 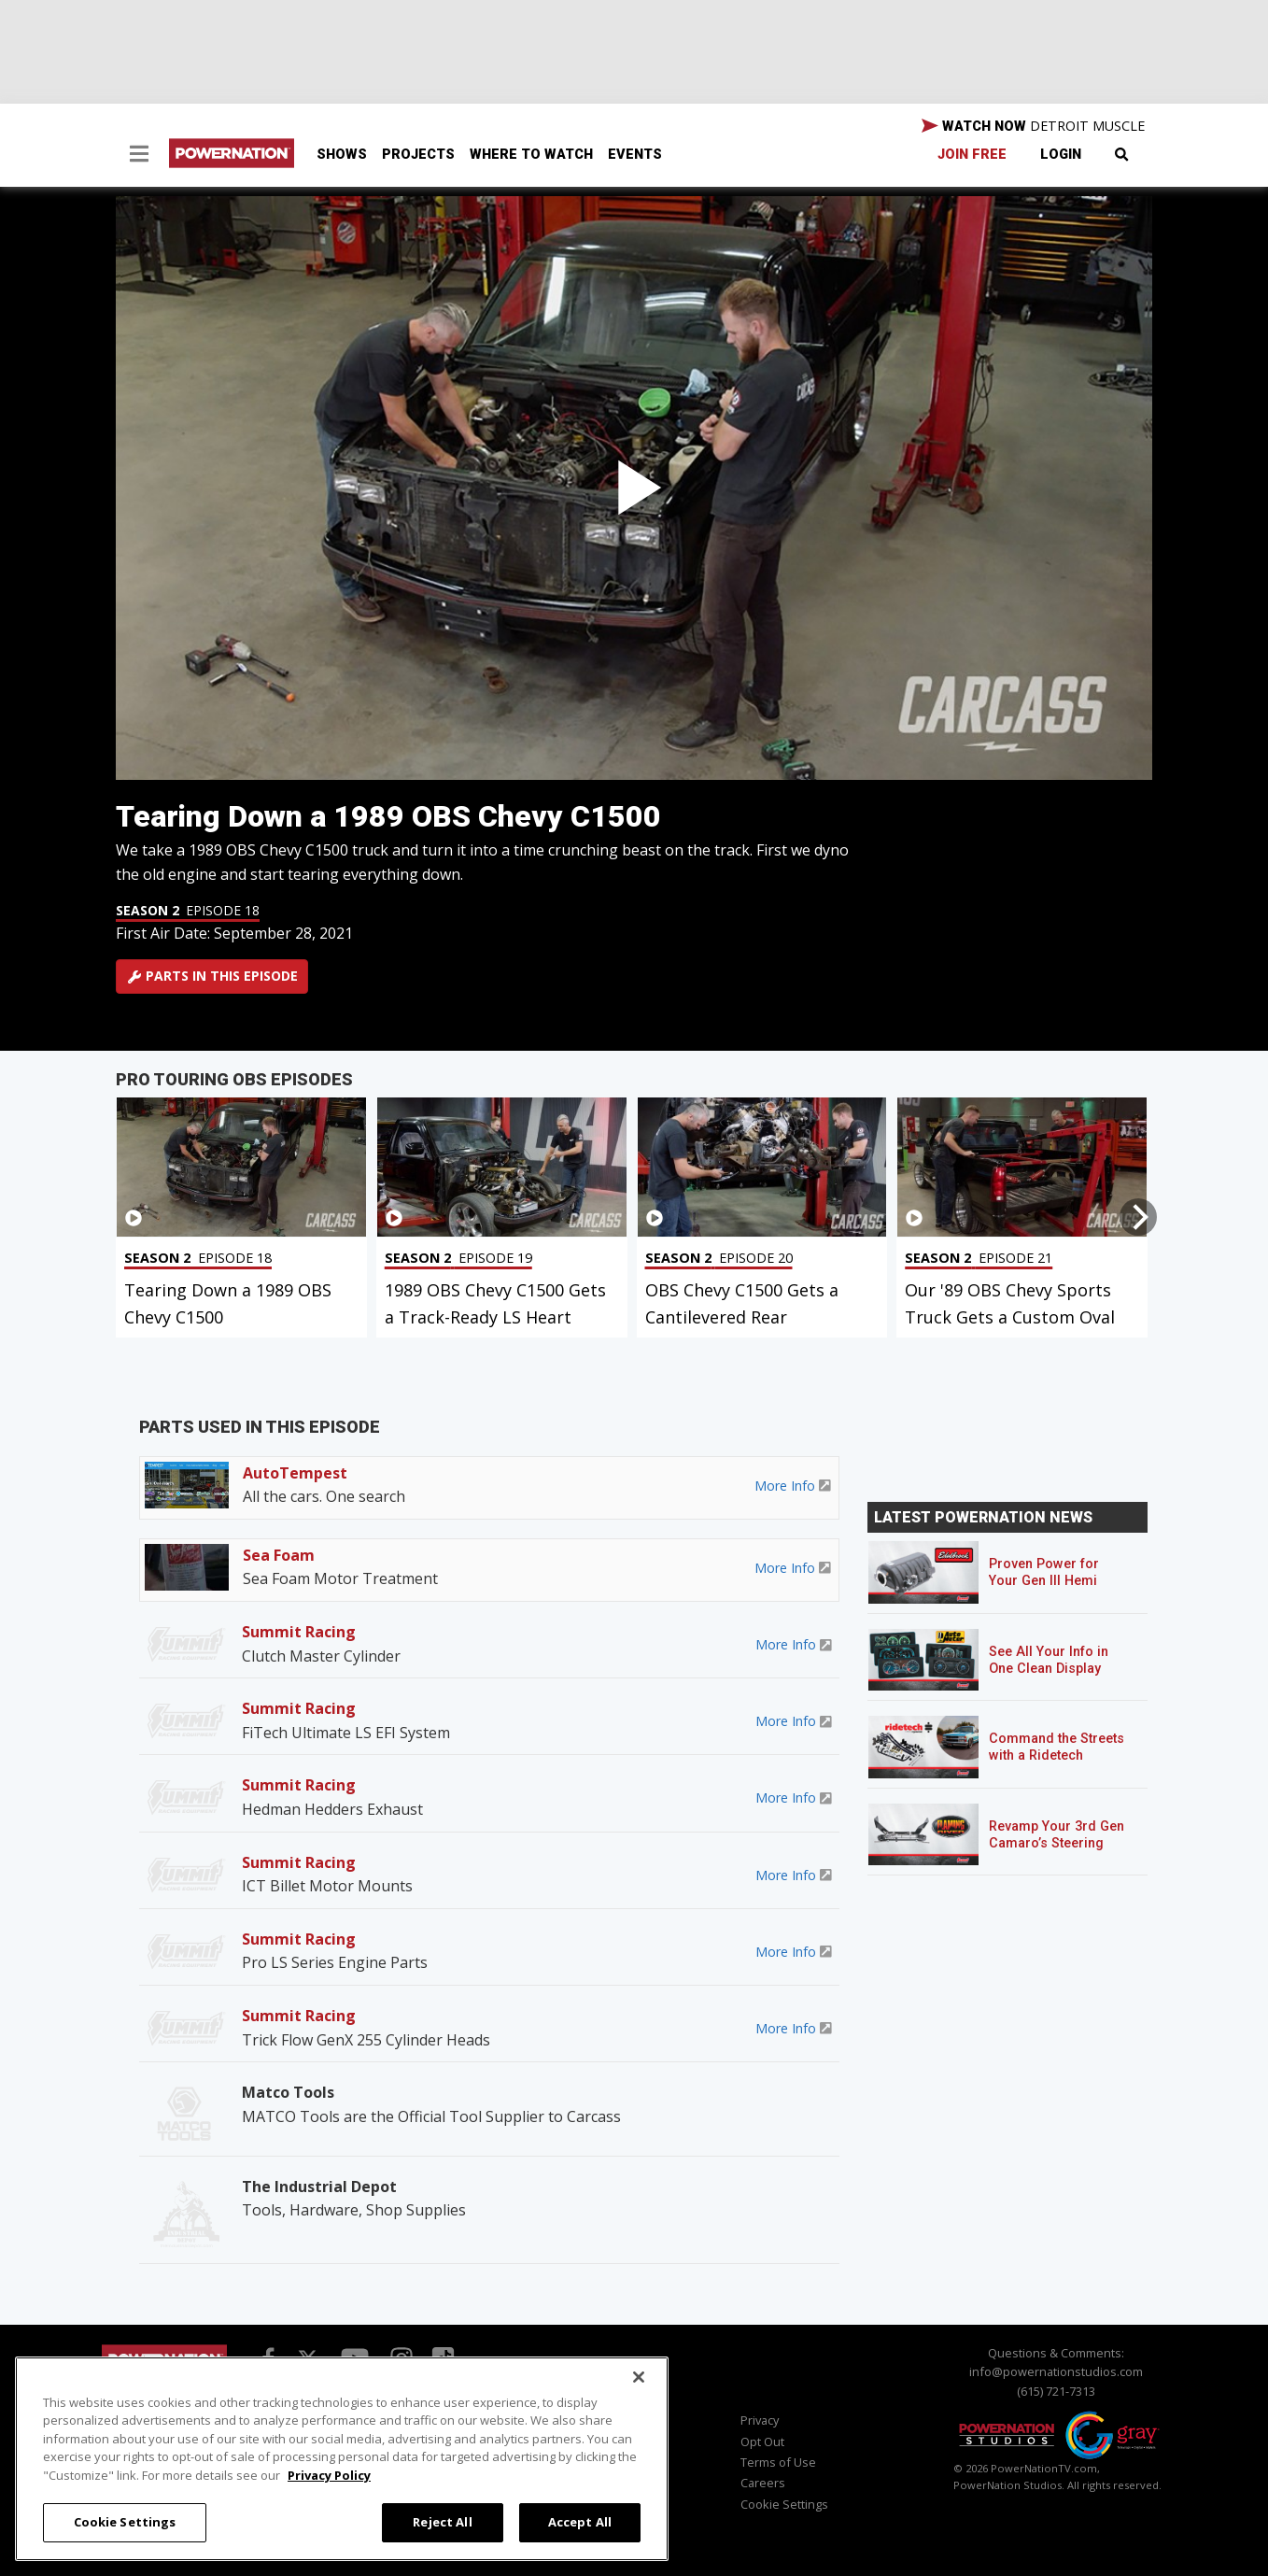 What do you see at coordinates (299, 1631) in the screenshot?
I see `Summit Racing` at bounding box center [299, 1631].